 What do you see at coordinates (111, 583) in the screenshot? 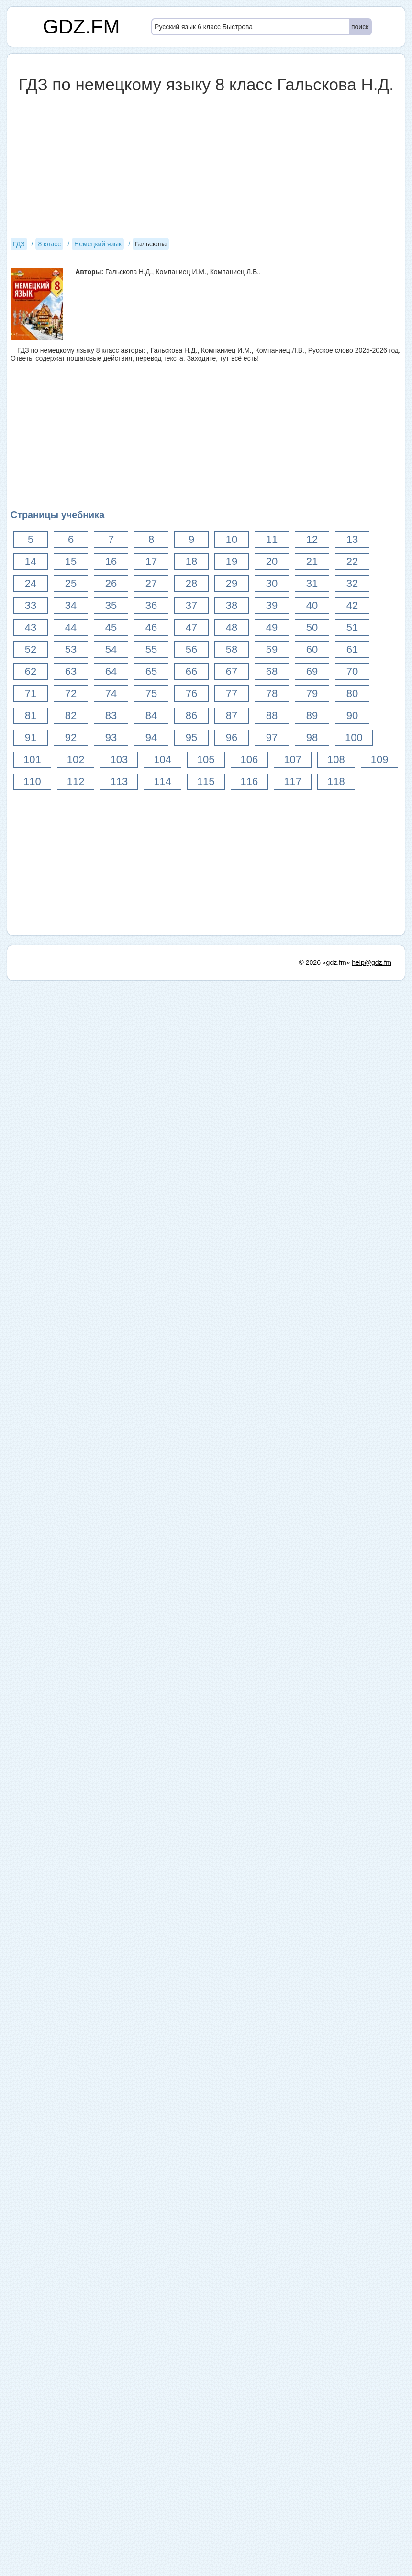
I see `26` at bounding box center [111, 583].